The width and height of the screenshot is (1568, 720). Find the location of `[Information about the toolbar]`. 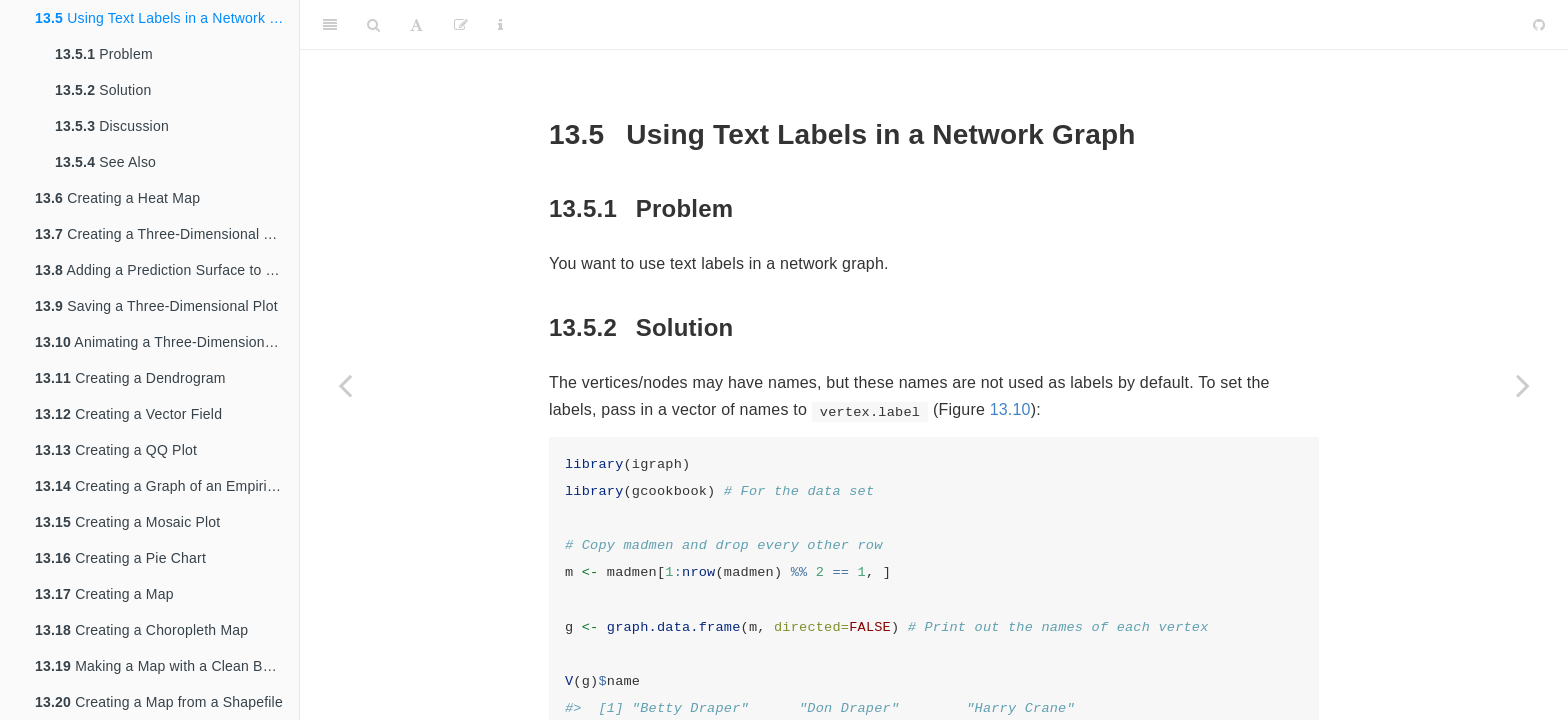

[Information about the toolbar] is located at coordinates (500, 25).